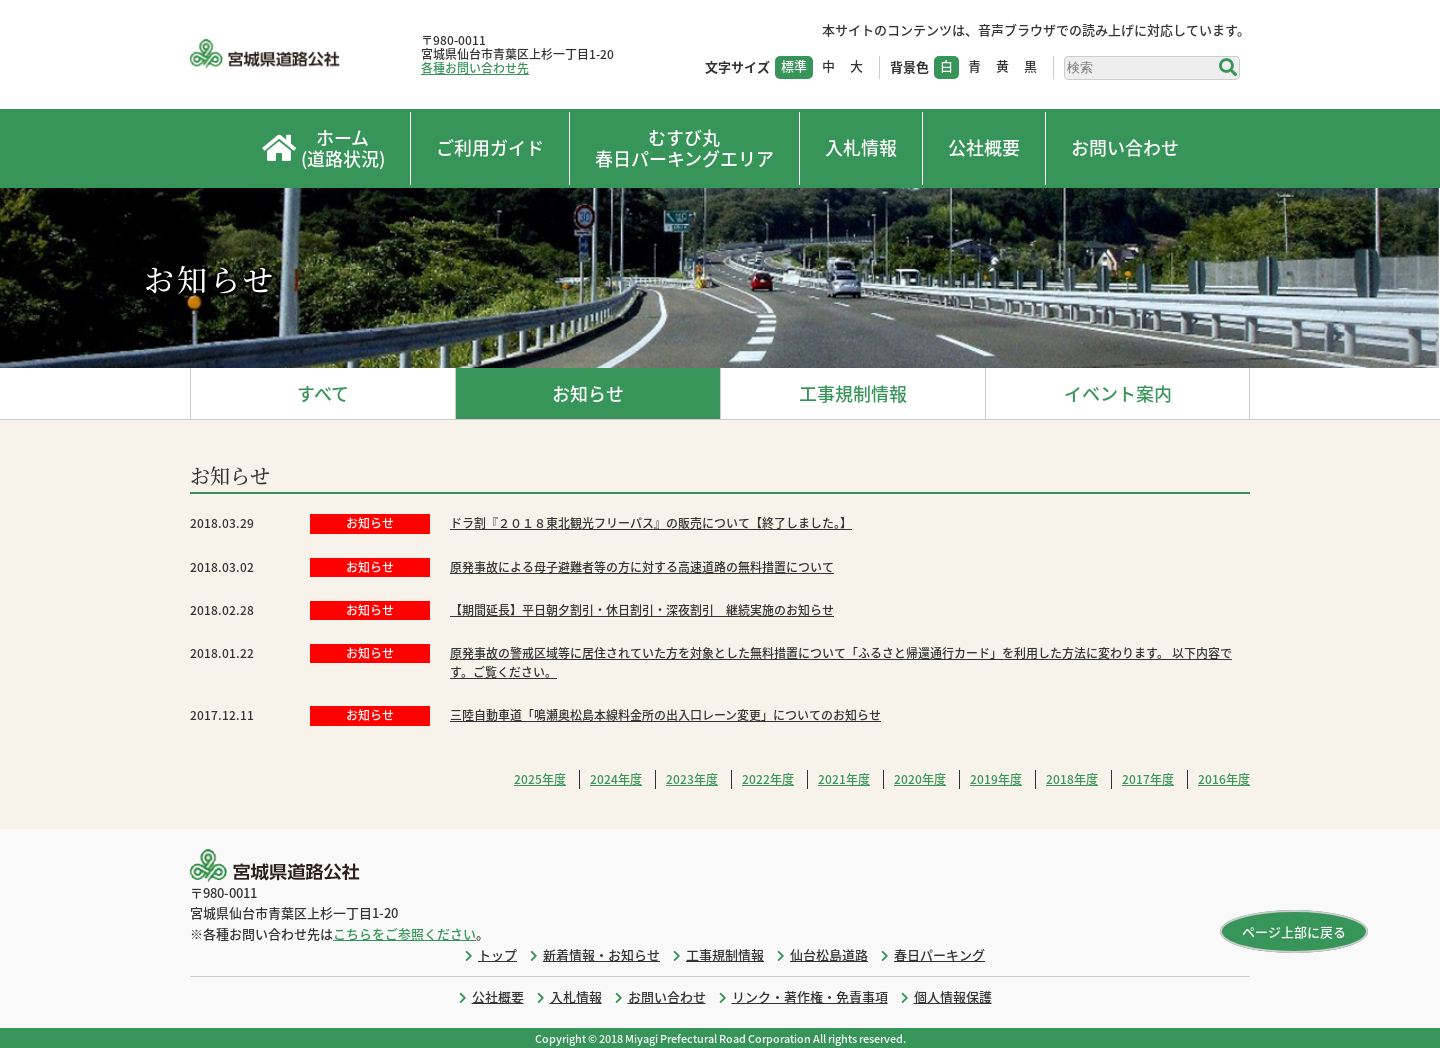 The image size is (1440, 1048). I want to click on お知らせ, so click(588, 393).